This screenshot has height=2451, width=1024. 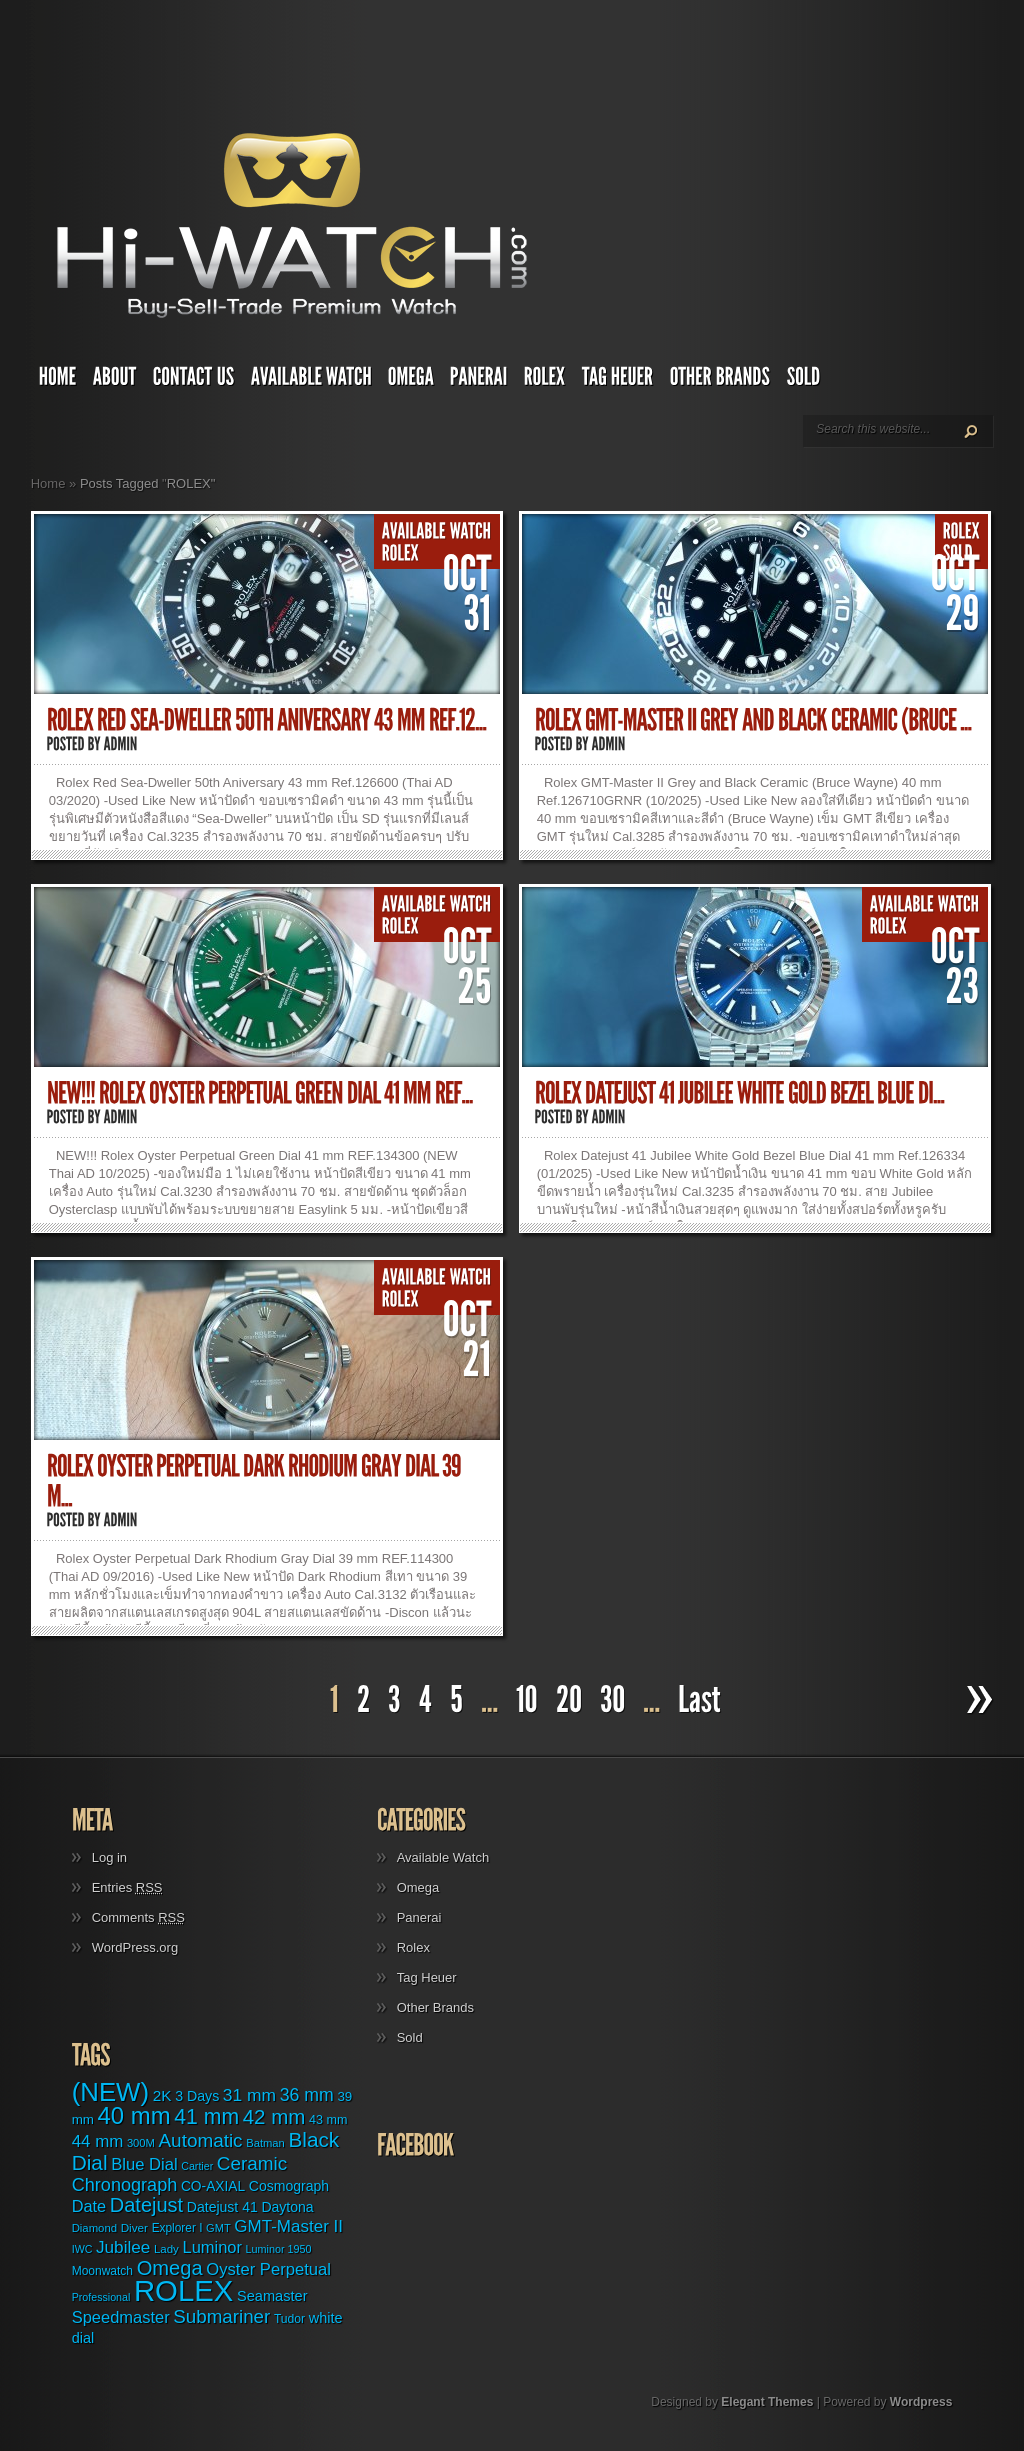 I want to click on Date, so click(x=89, y=2206).